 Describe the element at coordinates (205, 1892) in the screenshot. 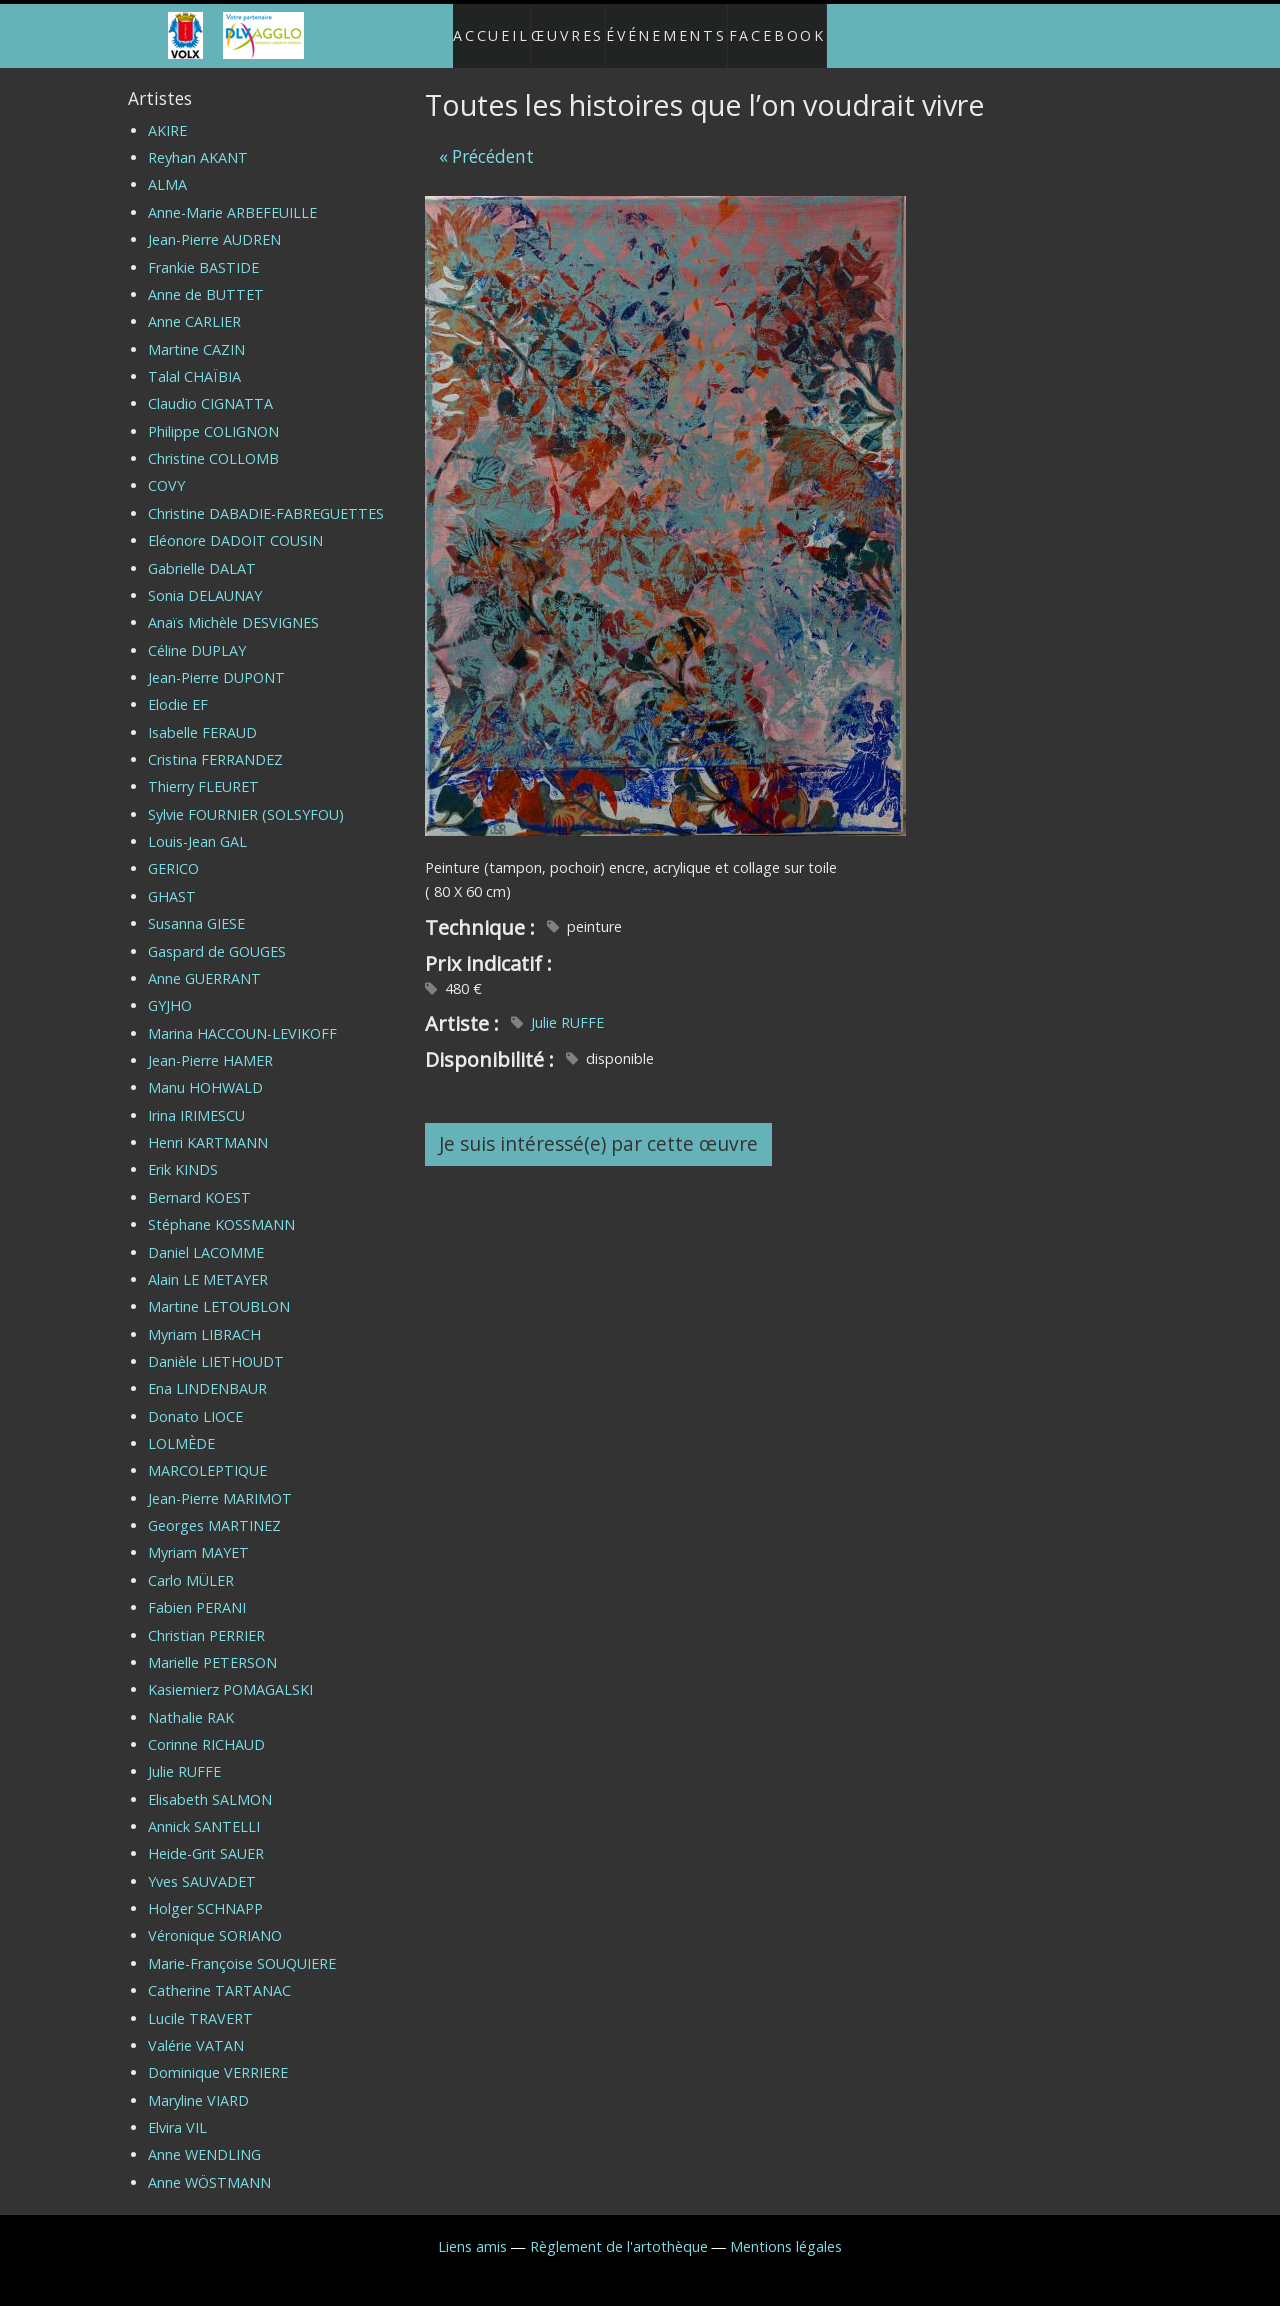

I see `Holger SCHNAPP` at that location.